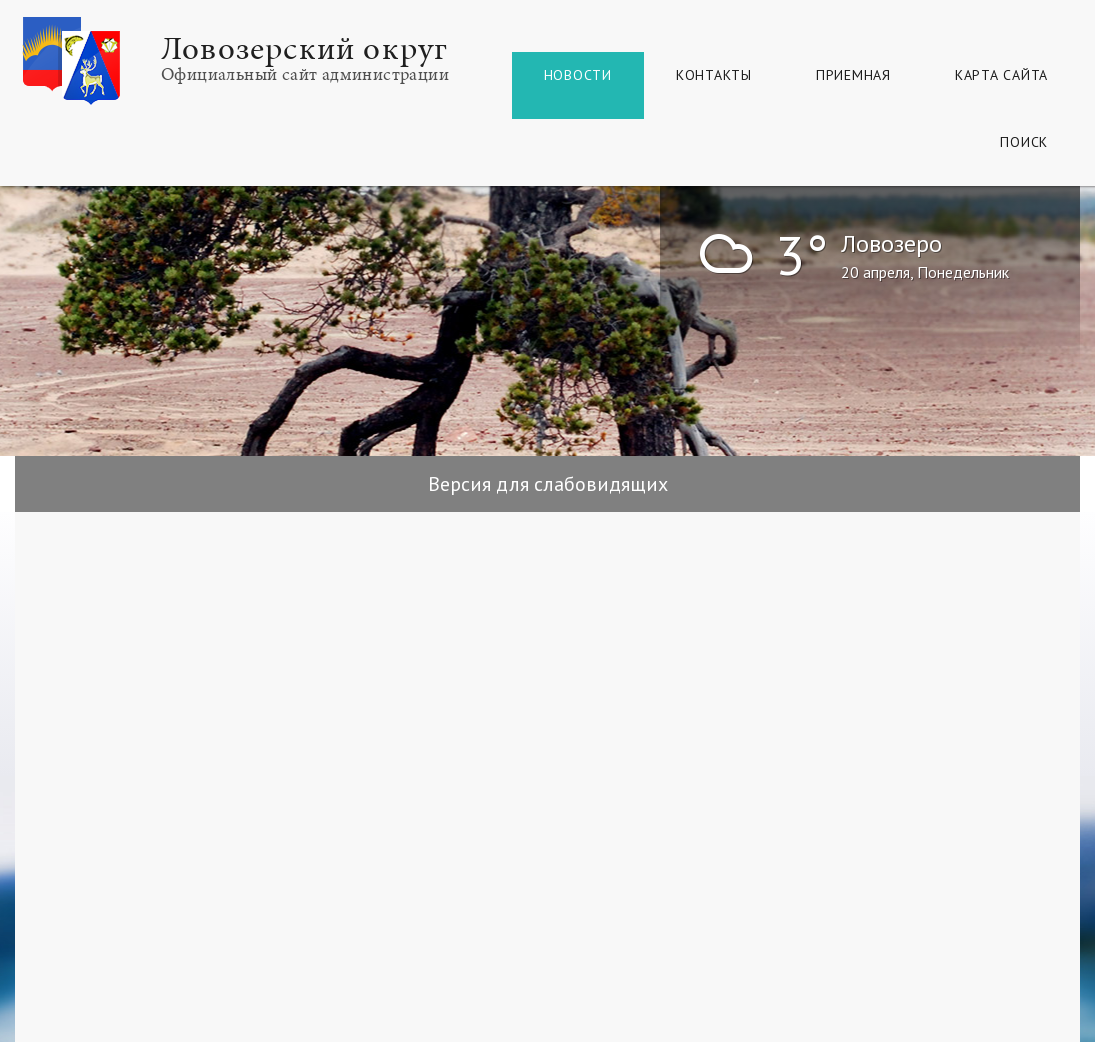  I want to click on КАРТА САЙТА, so click(1001, 75).